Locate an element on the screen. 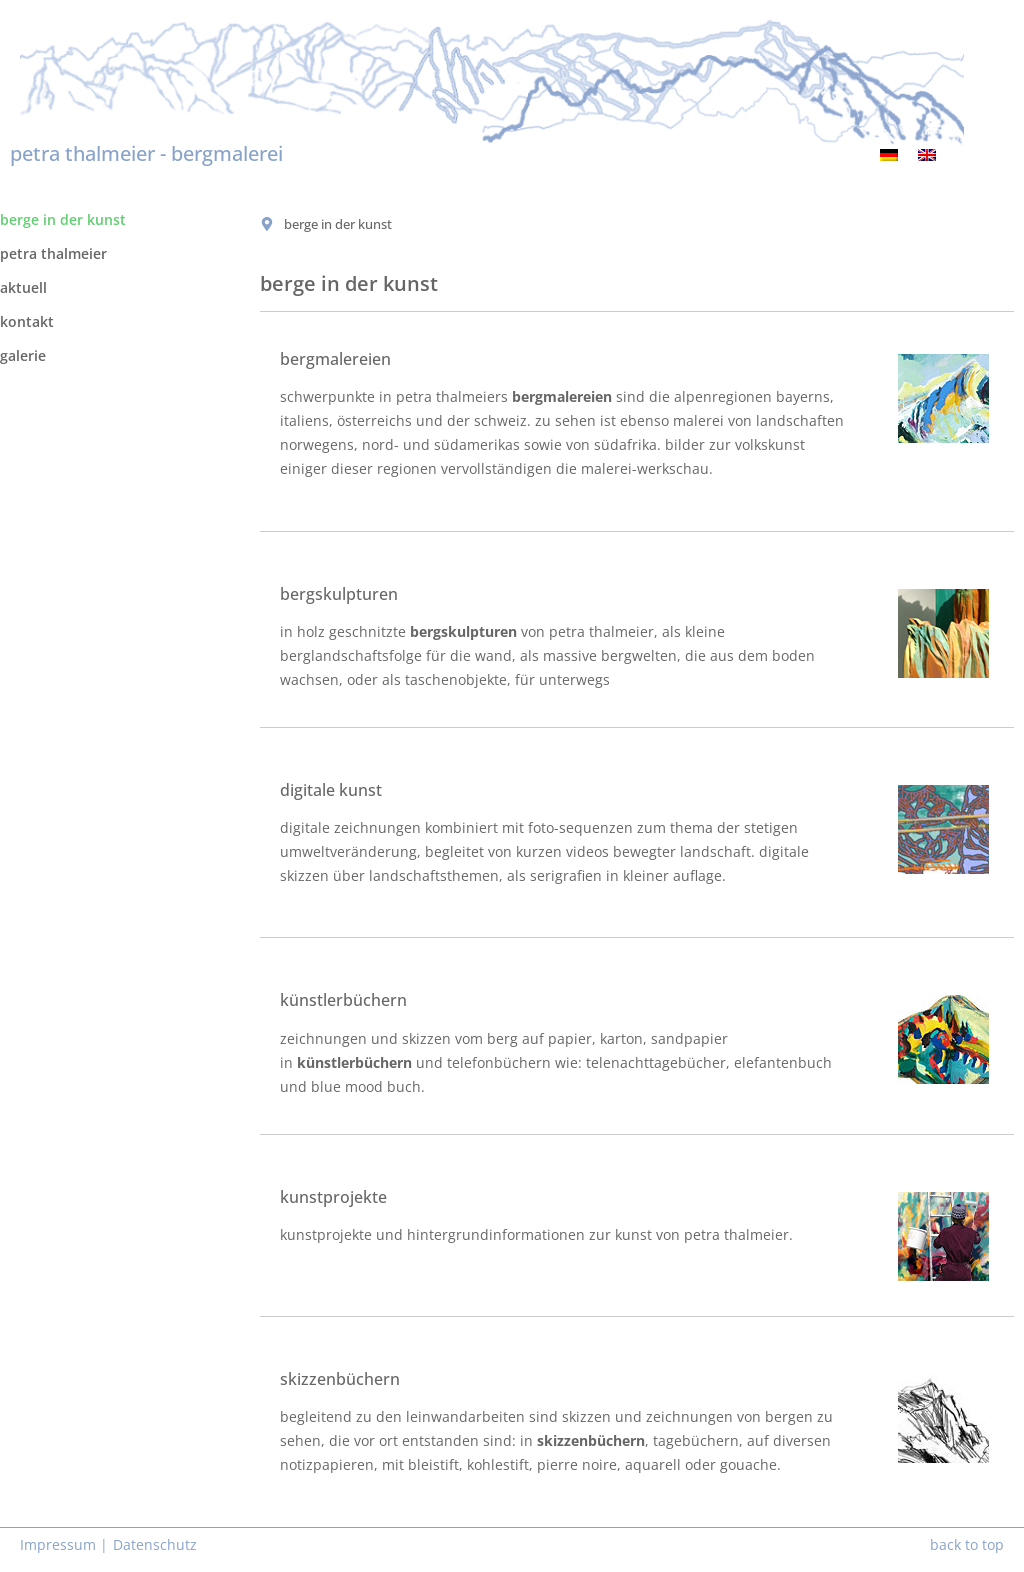 The image size is (1024, 1572). berge in der kunst is located at coordinates (63, 219).